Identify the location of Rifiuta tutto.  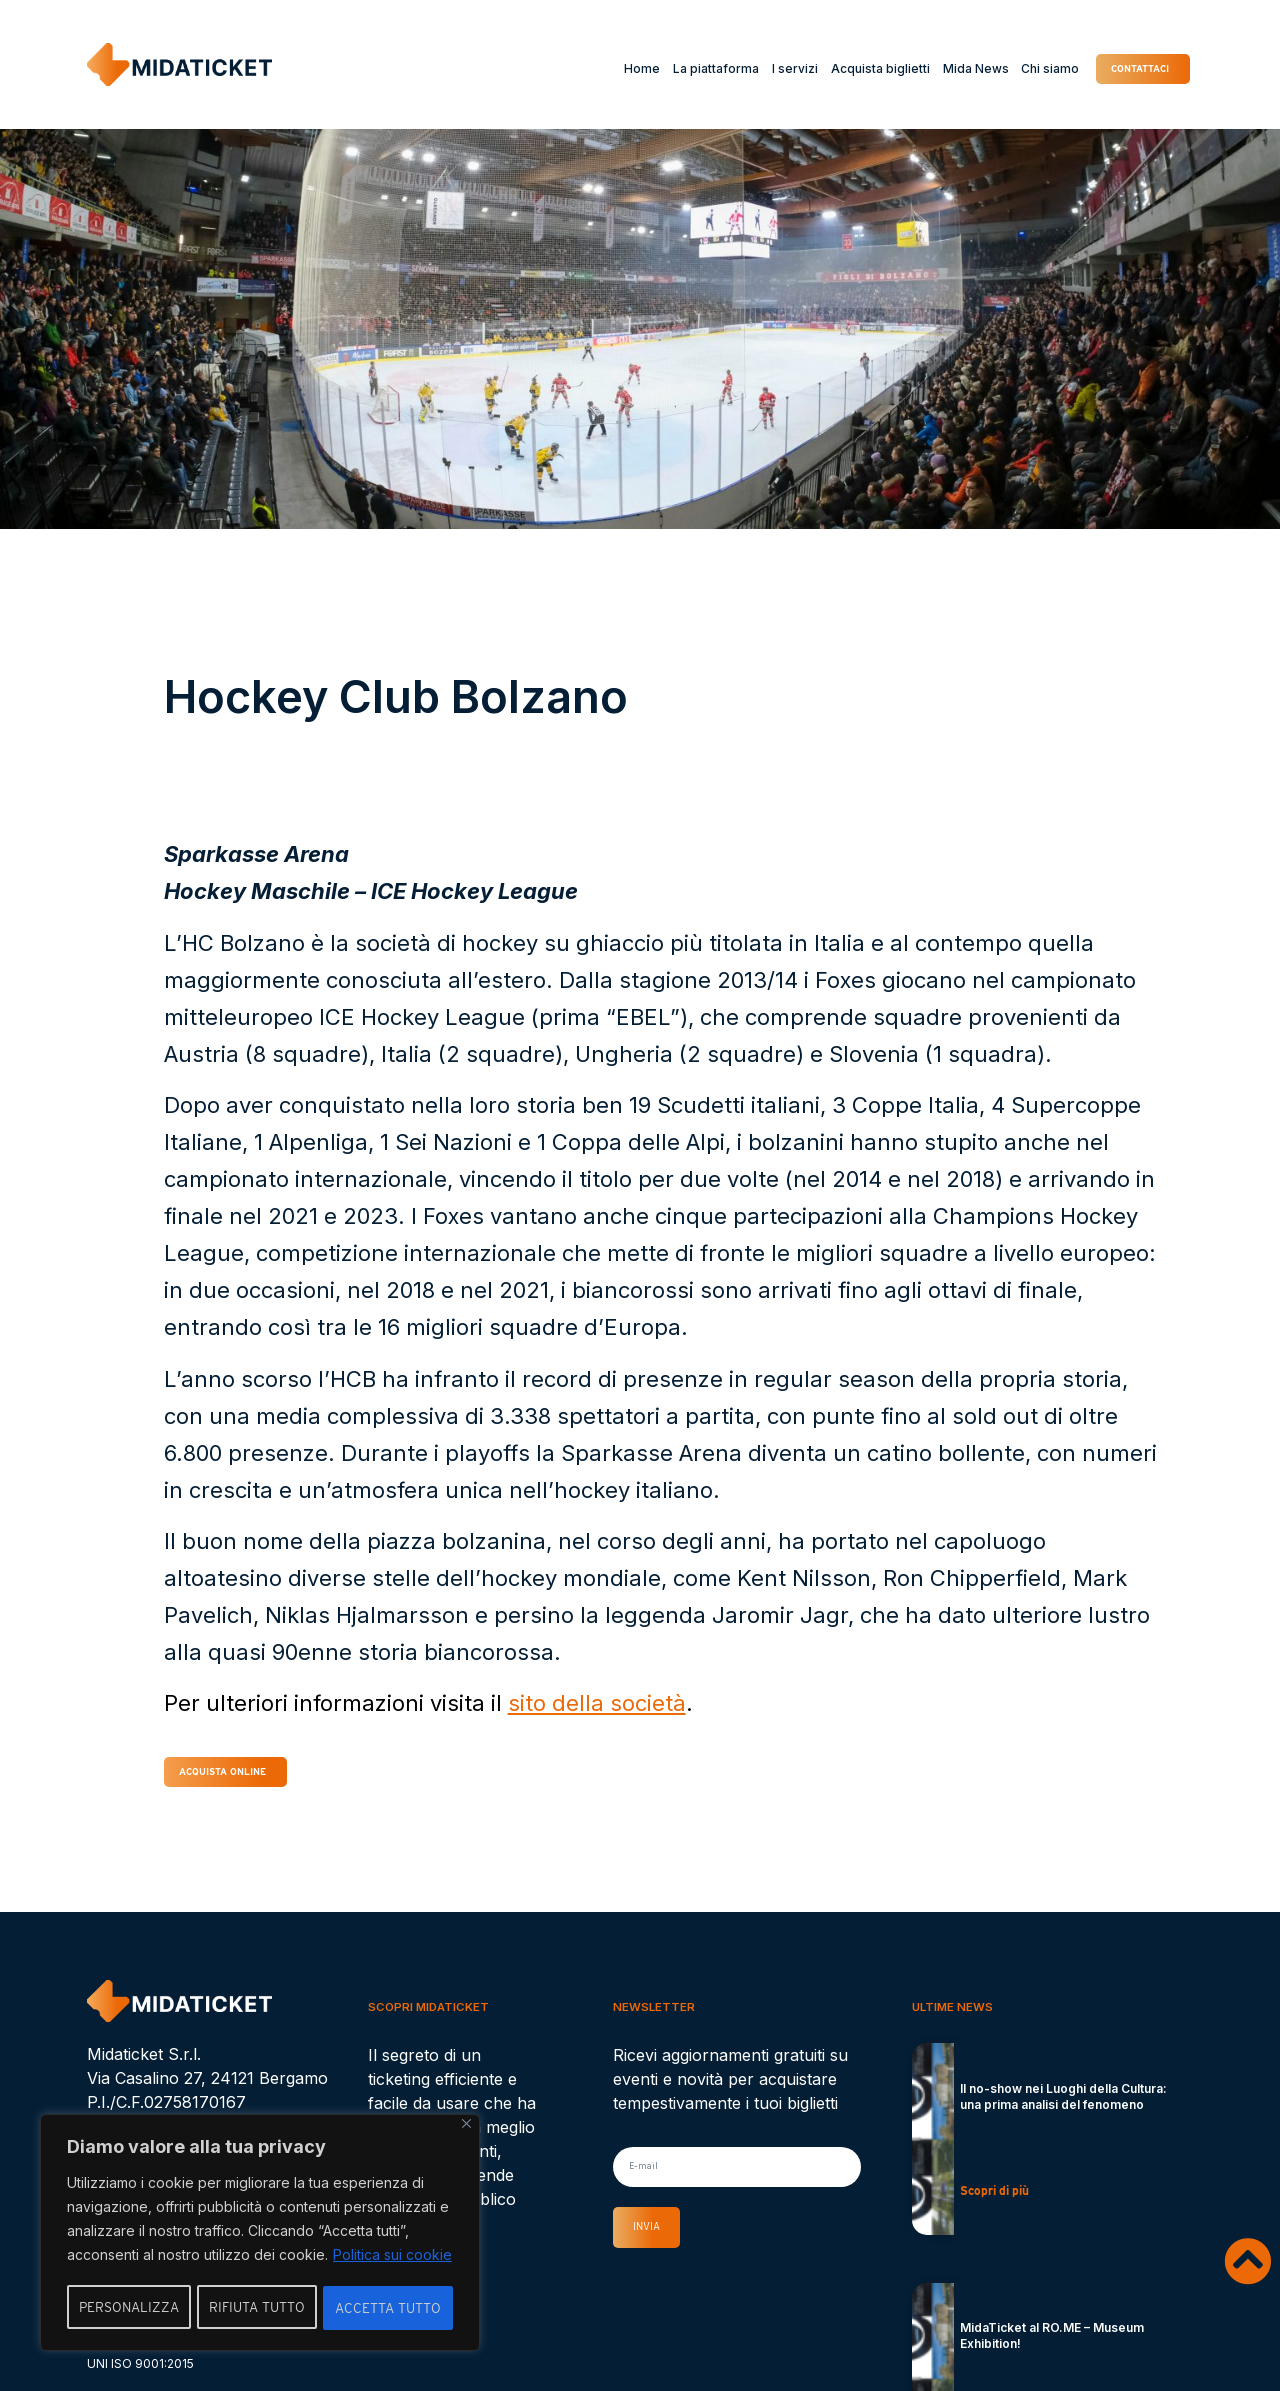
(258, 2308).